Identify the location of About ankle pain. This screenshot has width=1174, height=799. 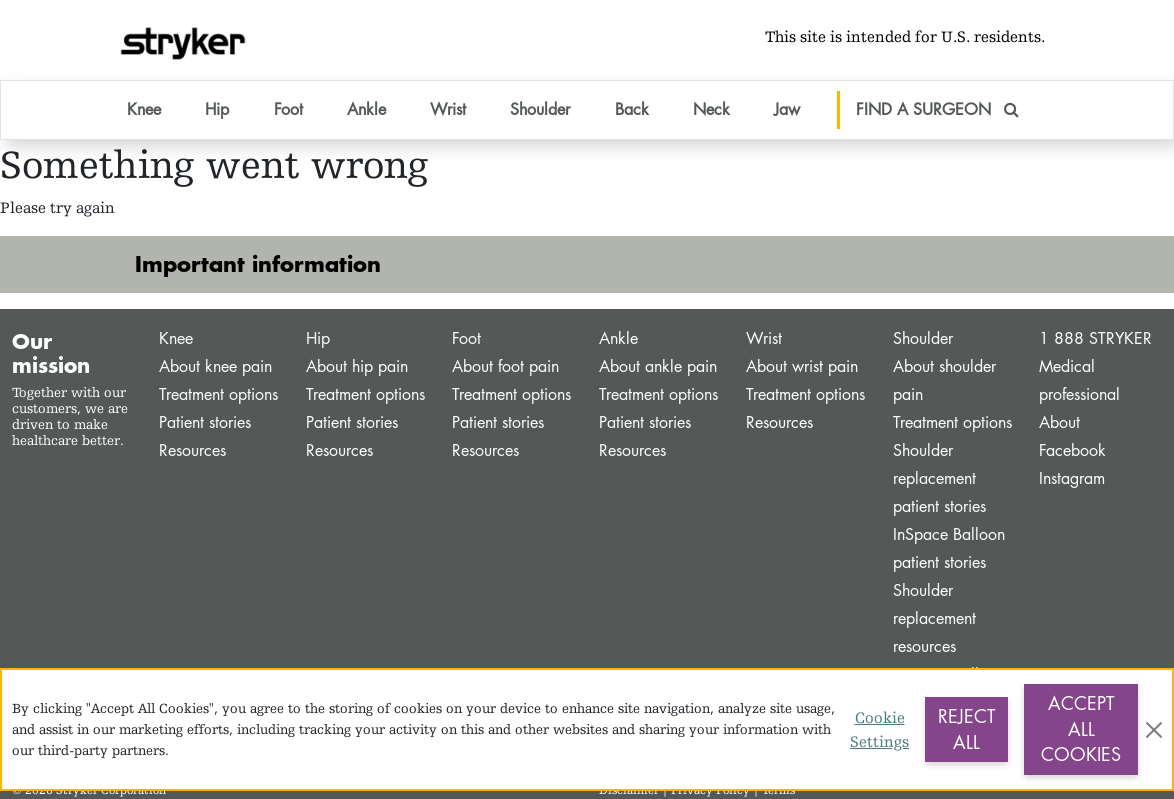
(658, 366).